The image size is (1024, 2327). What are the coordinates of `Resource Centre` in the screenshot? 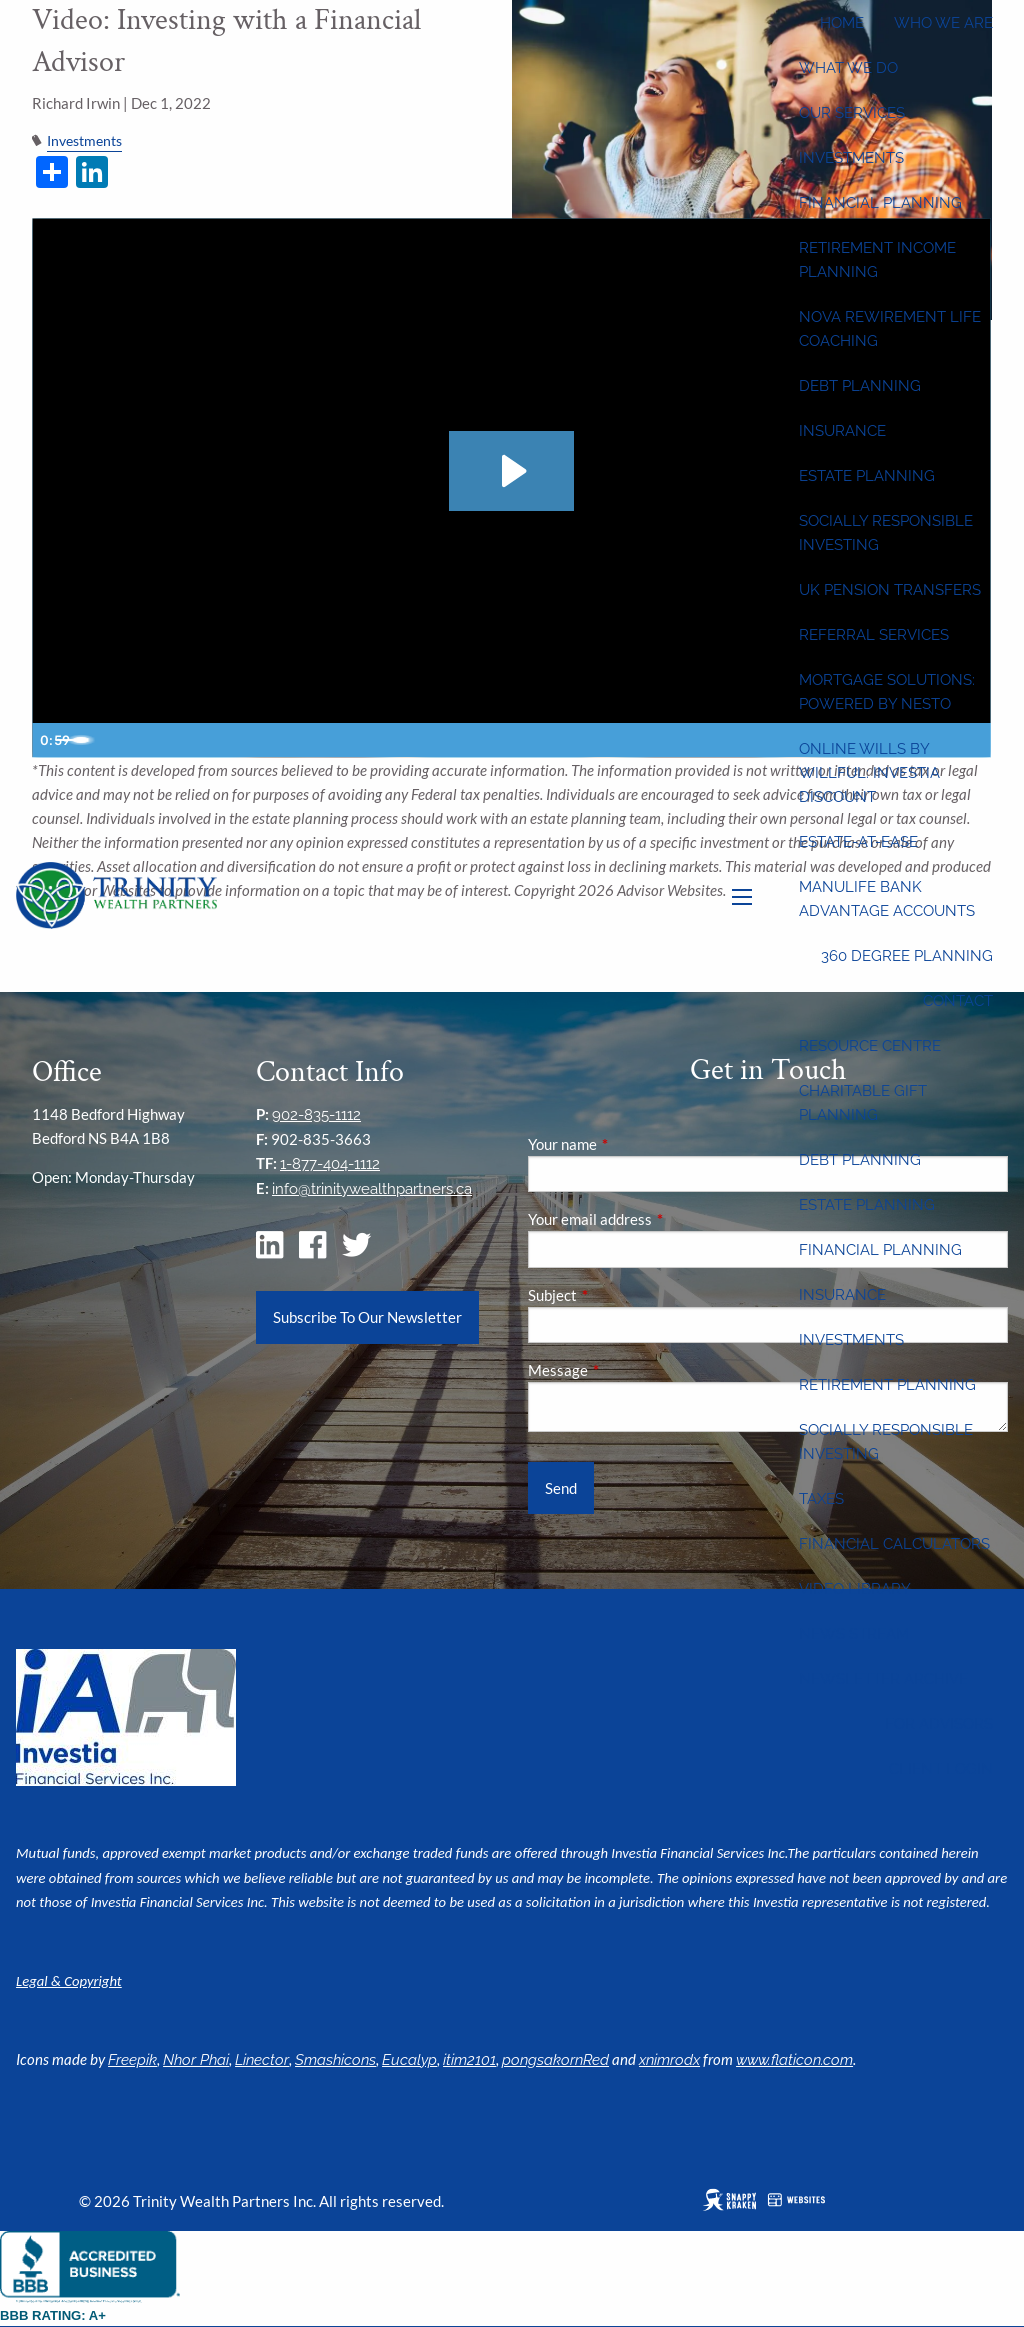 It's located at (870, 1046).